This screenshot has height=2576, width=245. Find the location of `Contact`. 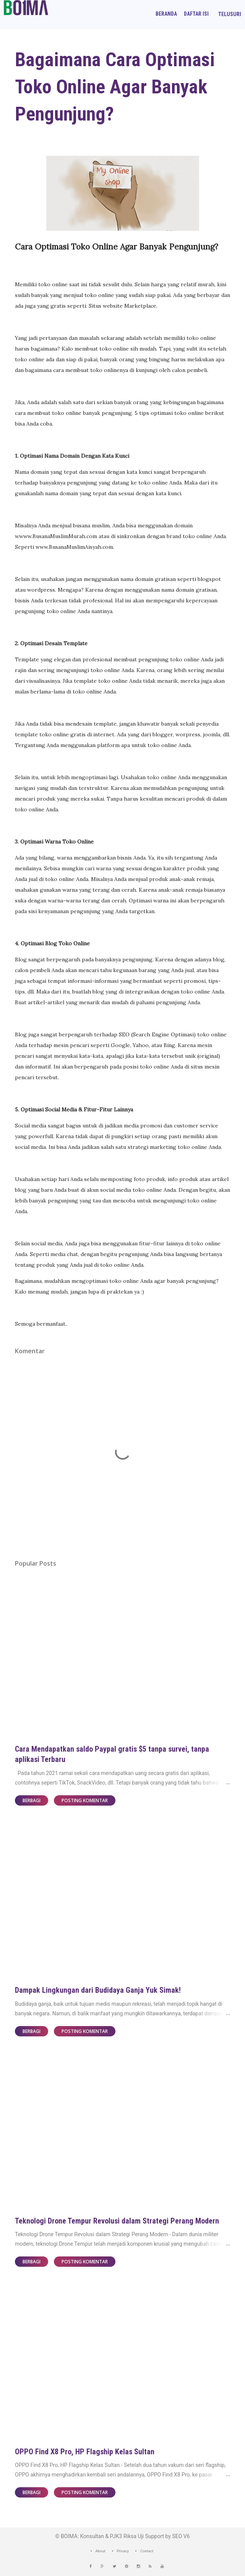

Contact is located at coordinates (146, 2551).